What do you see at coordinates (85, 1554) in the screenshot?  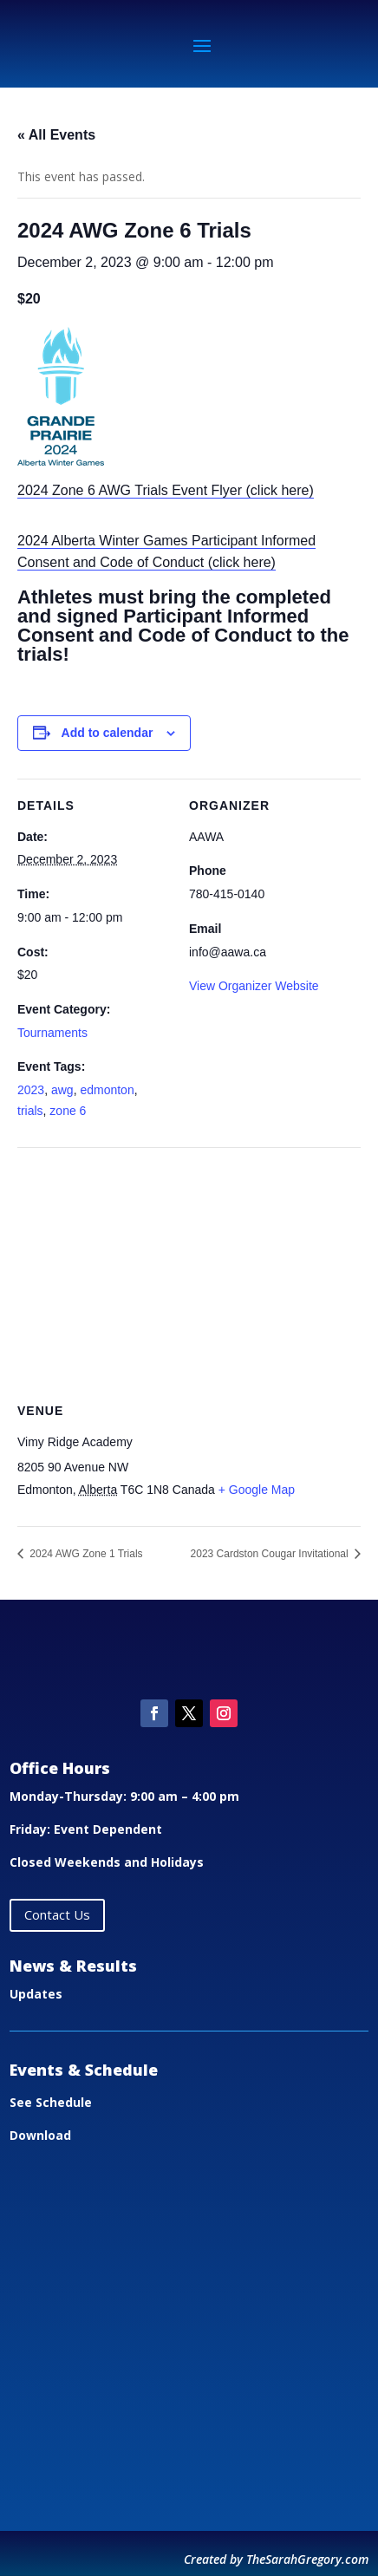 I see `2024 AWG Zone 1 Trials` at bounding box center [85, 1554].